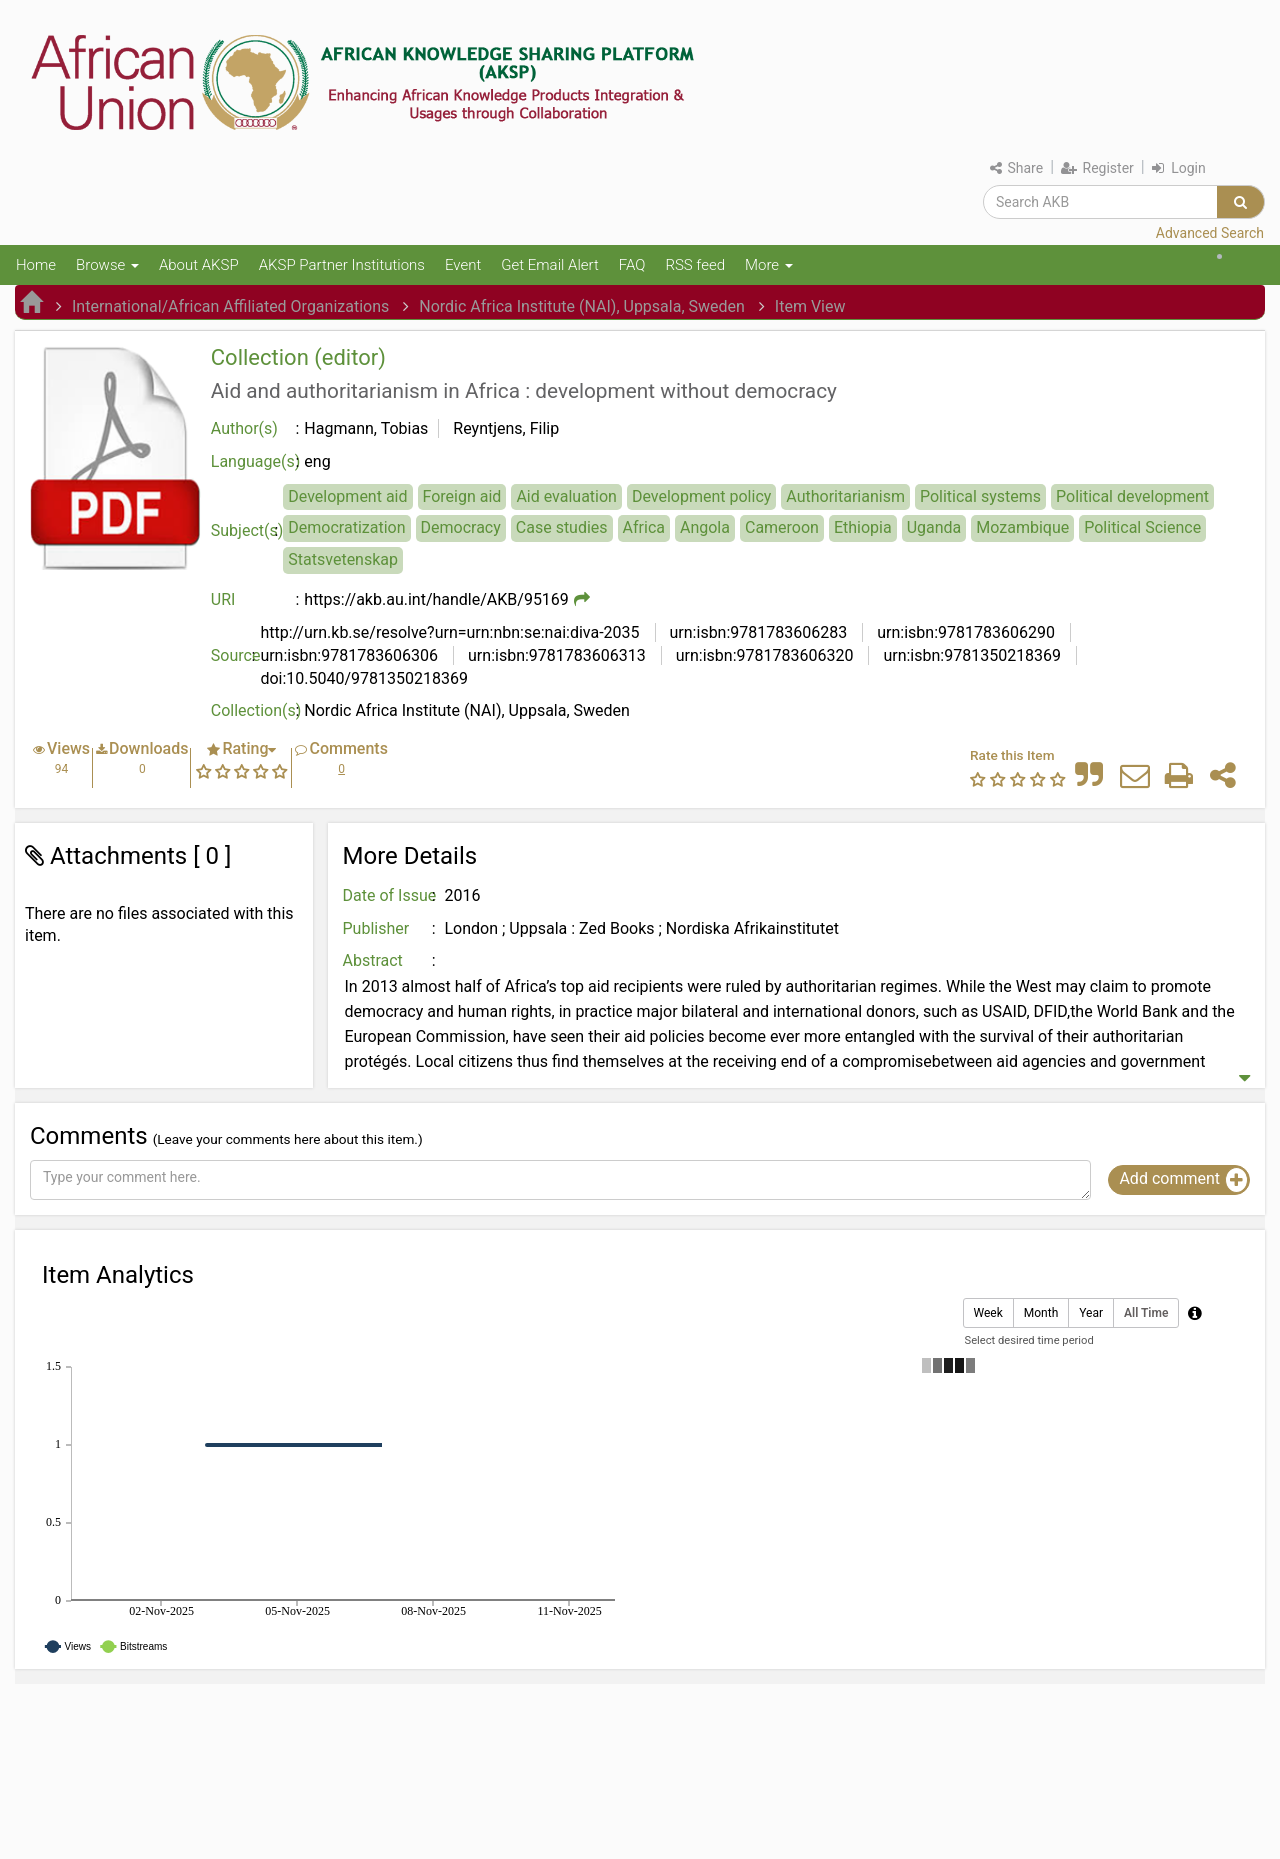 The width and height of the screenshot is (1280, 1859). Describe the element at coordinates (632, 265) in the screenshot. I see `FAQ` at that location.